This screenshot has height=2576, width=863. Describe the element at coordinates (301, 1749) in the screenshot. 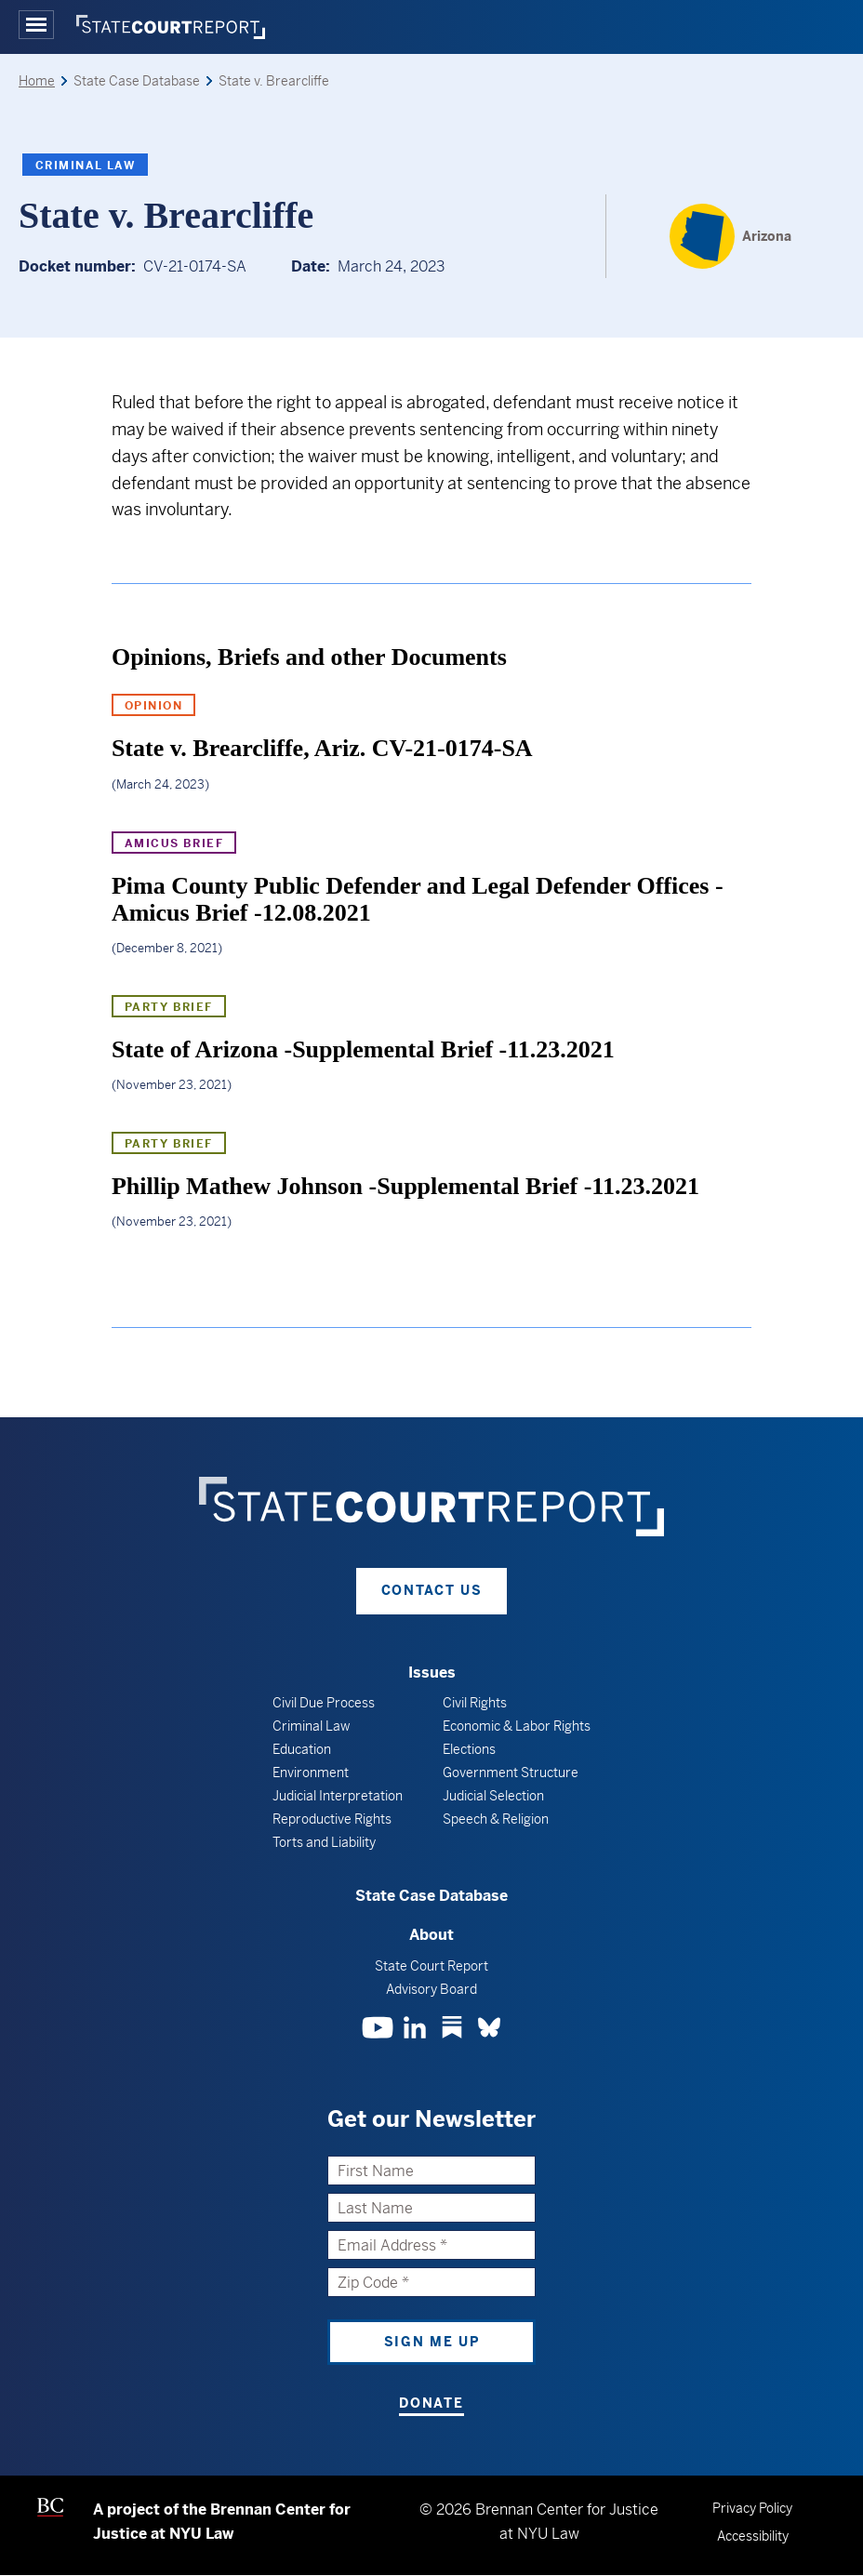

I see `Education` at that location.